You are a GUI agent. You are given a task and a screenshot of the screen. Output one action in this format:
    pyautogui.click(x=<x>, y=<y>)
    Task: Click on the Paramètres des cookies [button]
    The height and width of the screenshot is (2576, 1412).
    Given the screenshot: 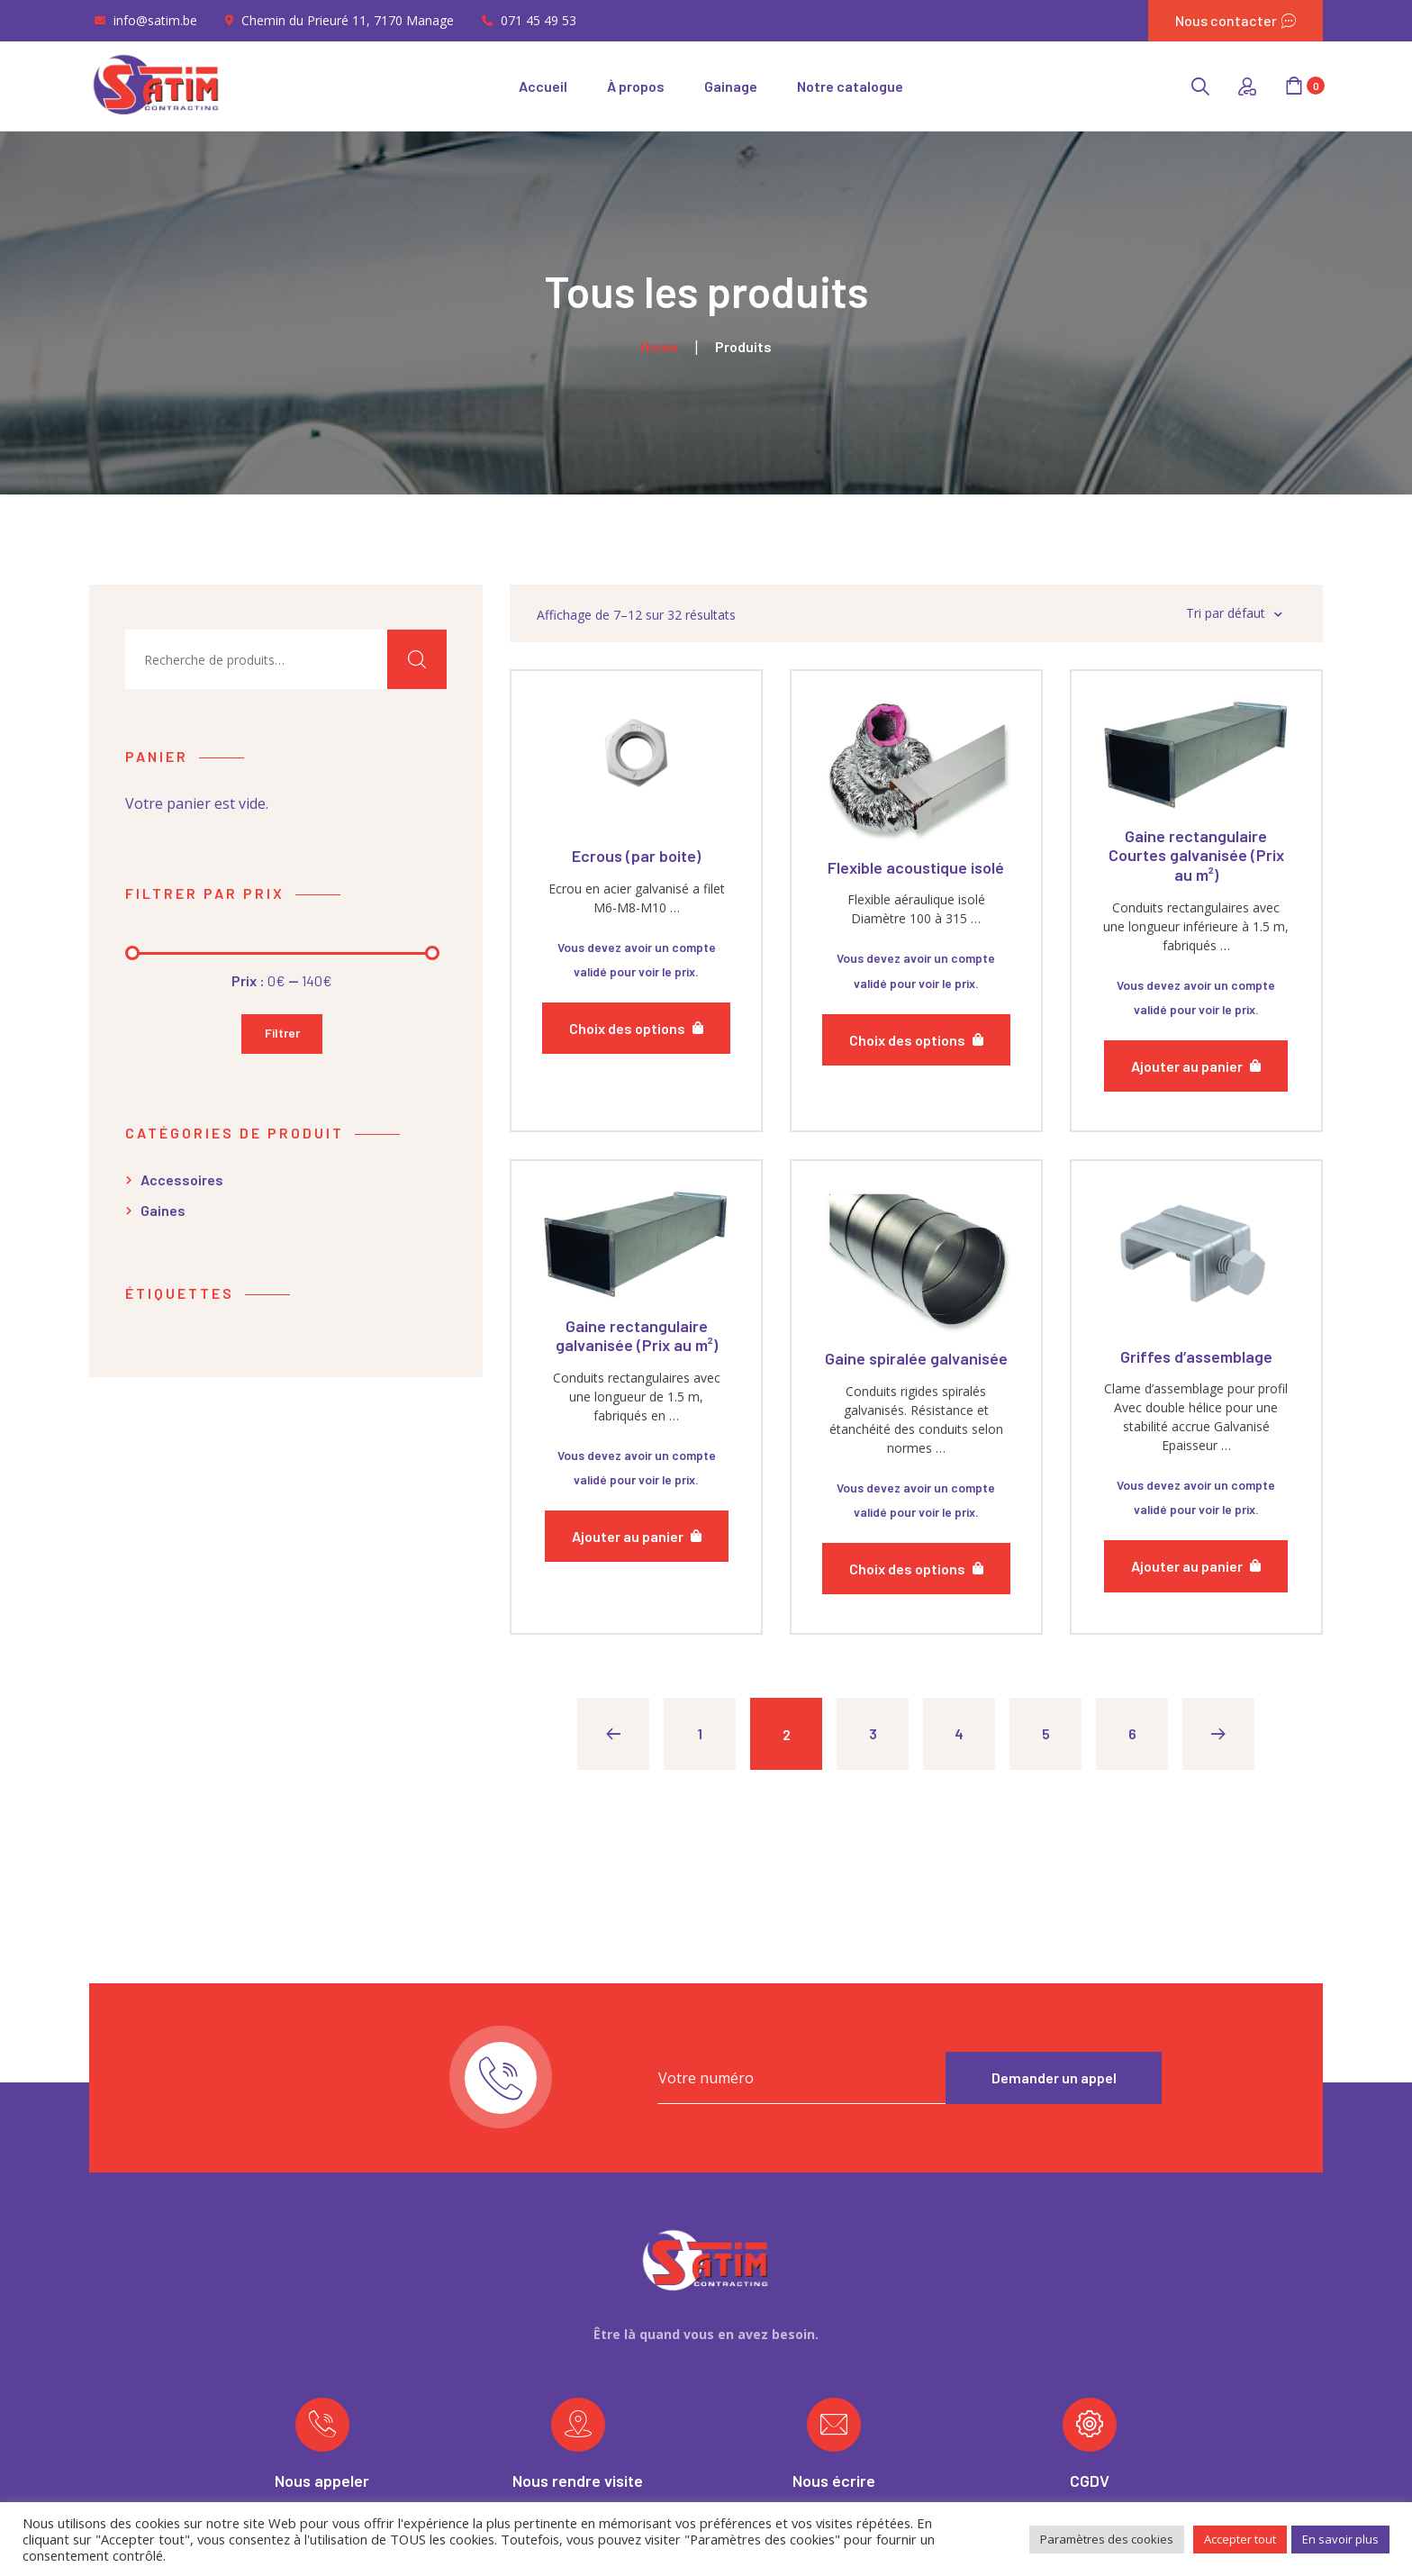 What is the action you would take?
    pyautogui.click(x=1106, y=2539)
    